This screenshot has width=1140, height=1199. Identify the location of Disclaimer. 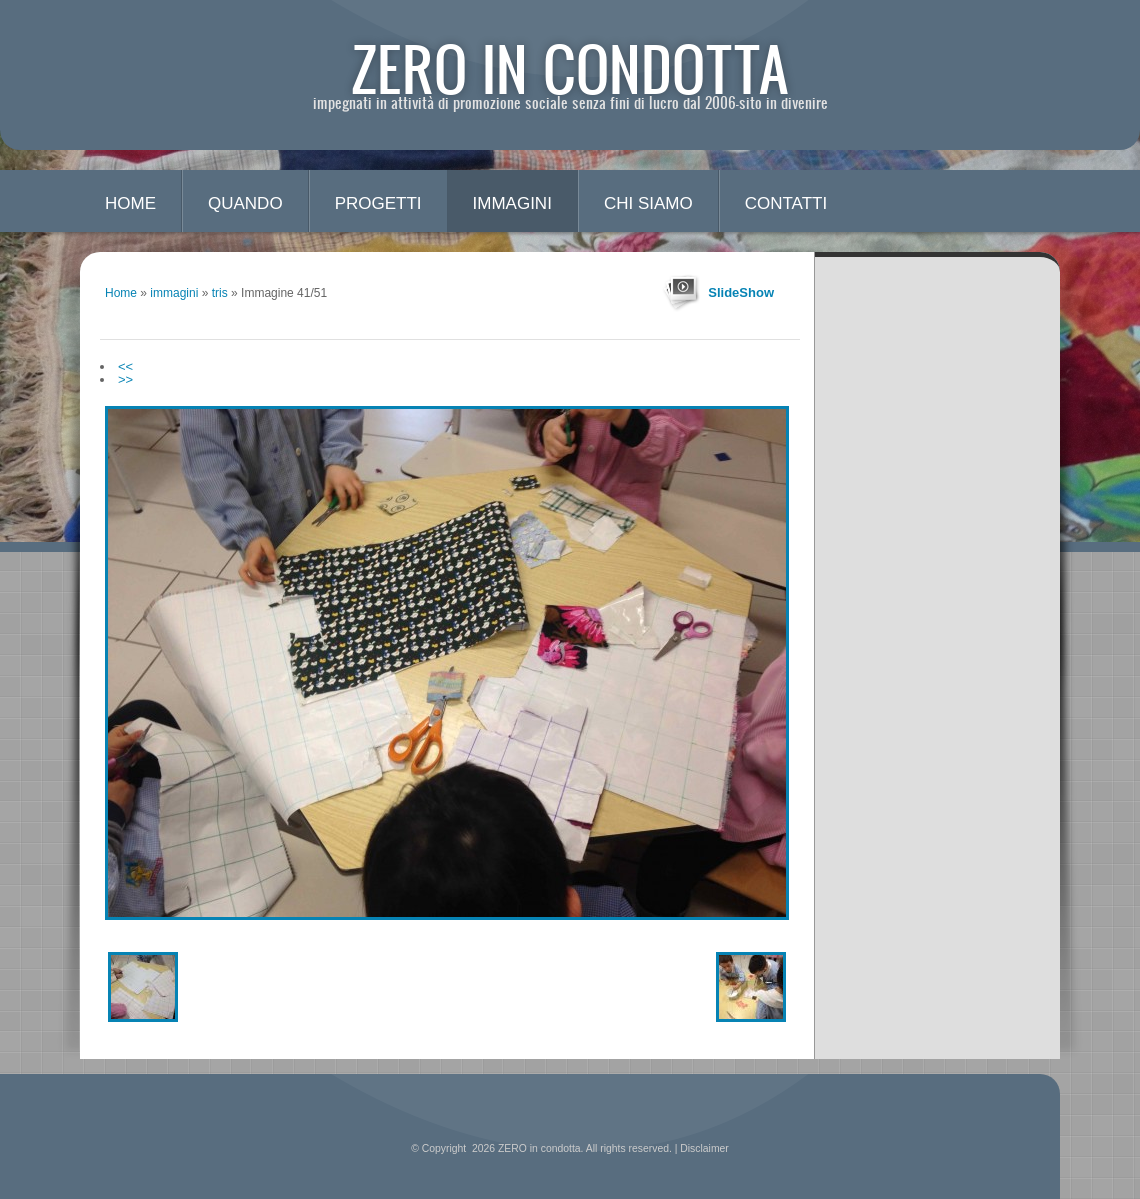
(704, 1148).